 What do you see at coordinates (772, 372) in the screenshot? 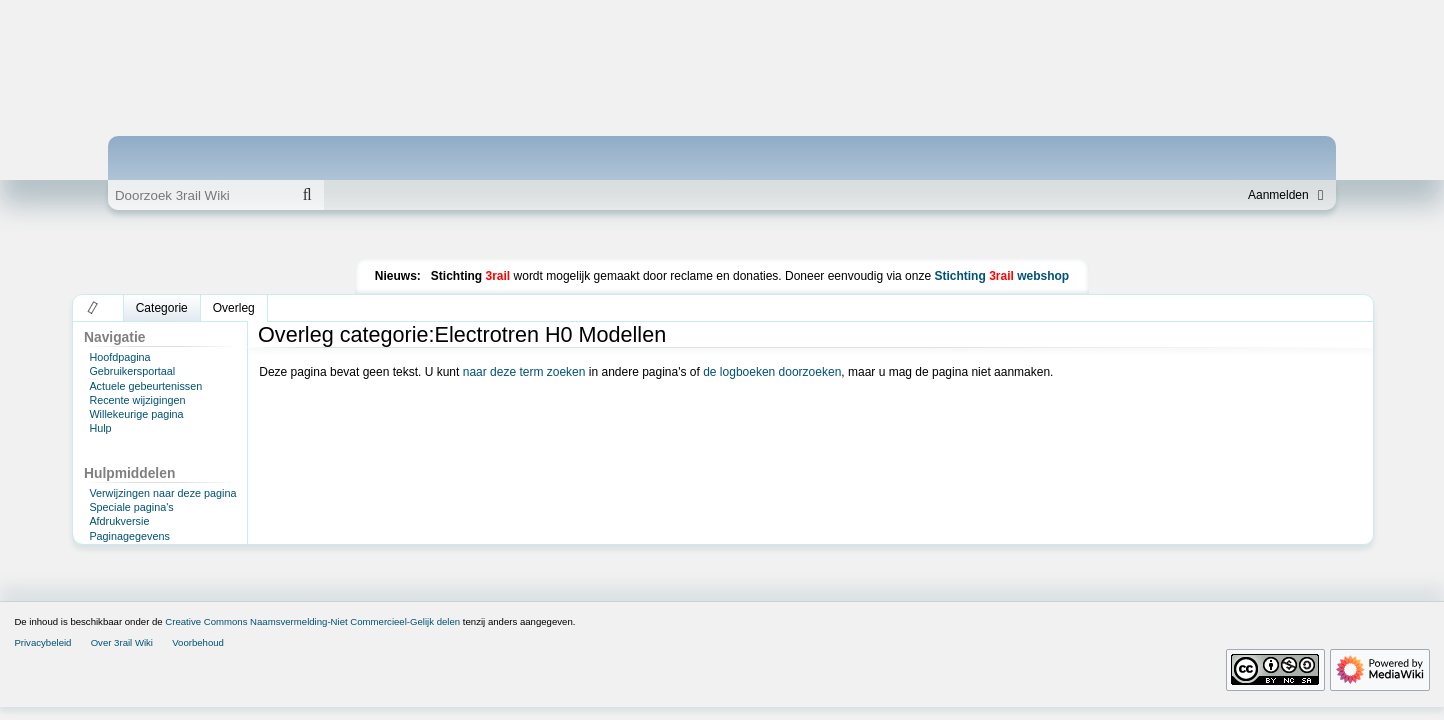
I see `de logboeken doorzoeken` at bounding box center [772, 372].